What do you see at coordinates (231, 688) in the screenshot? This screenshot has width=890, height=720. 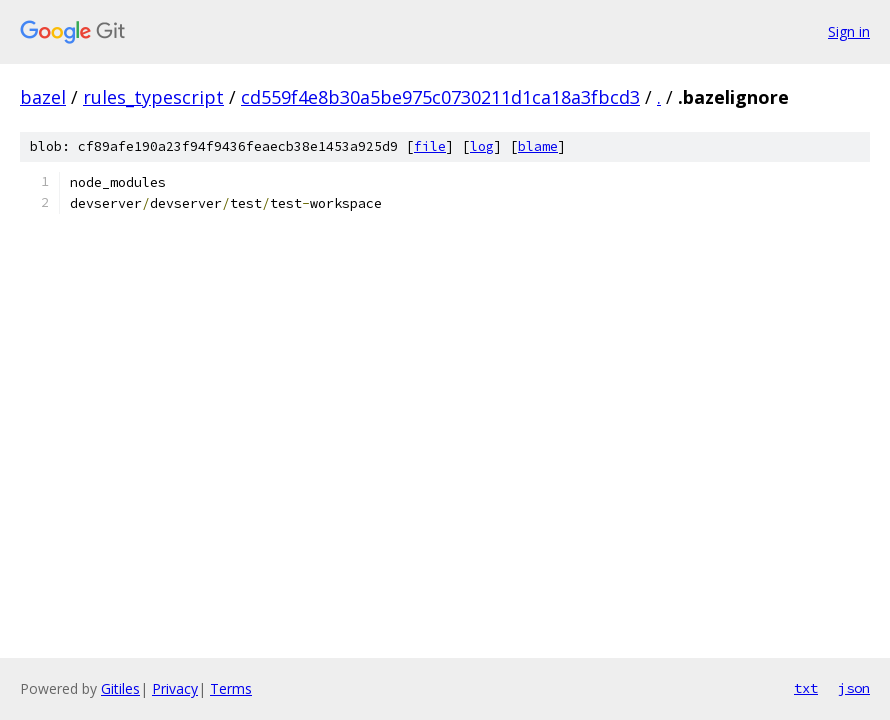 I see `Terms` at bounding box center [231, 688].